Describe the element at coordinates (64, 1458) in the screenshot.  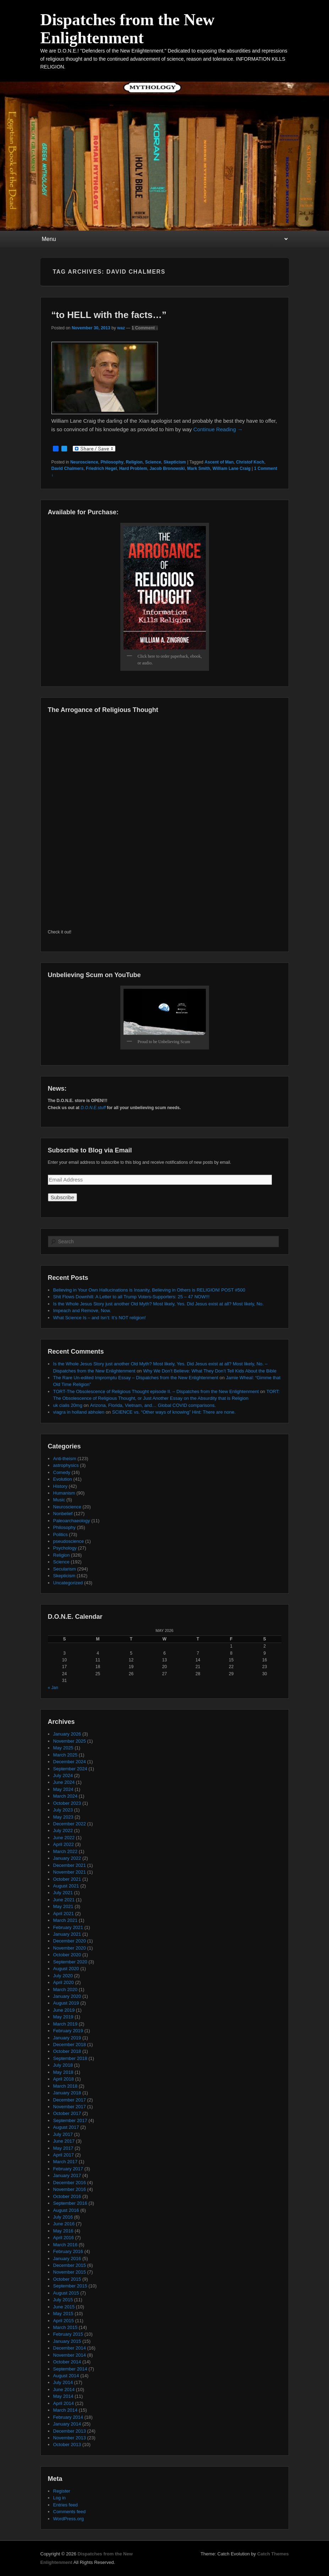
I see `Anti-theism` at that location.